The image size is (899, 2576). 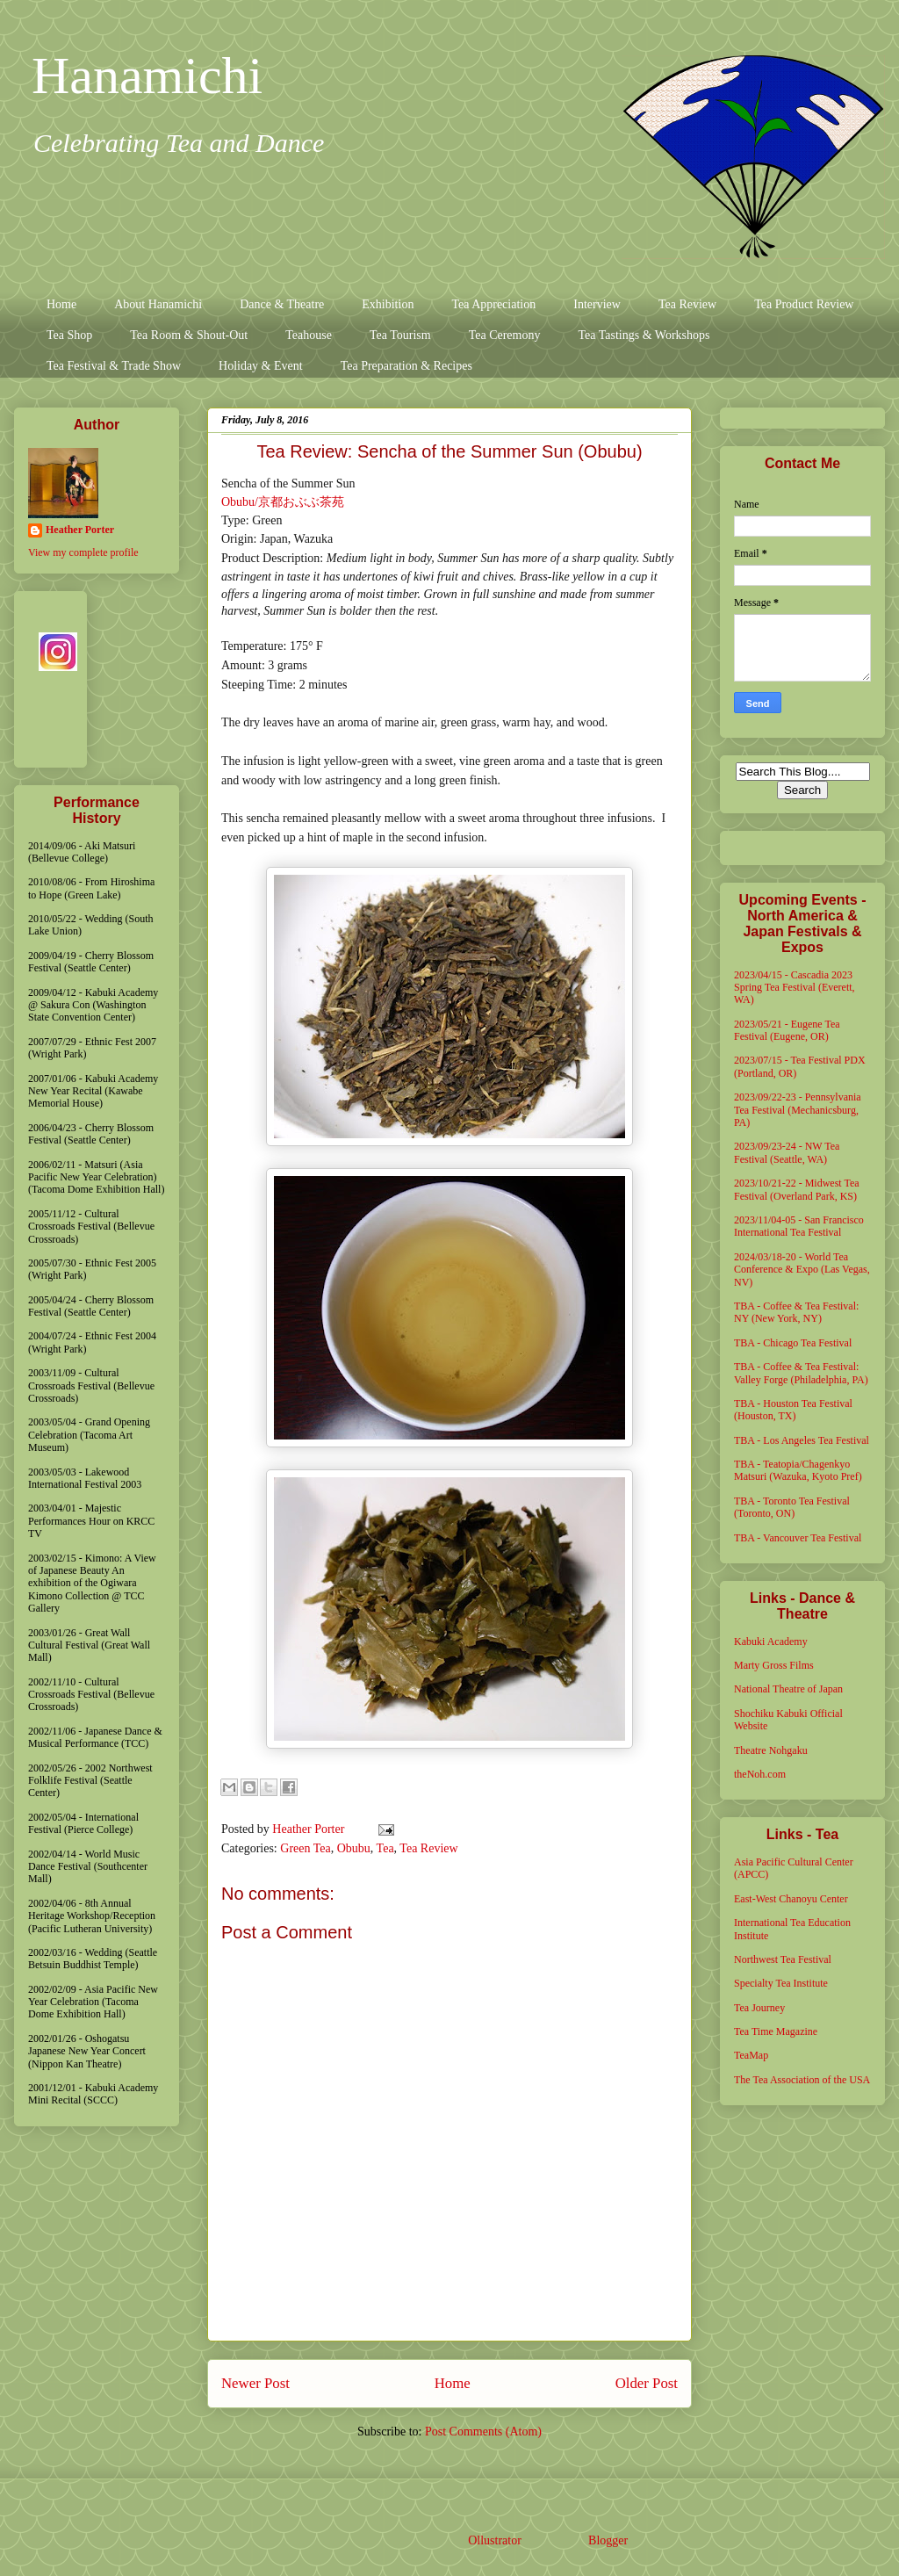 I want to click on Blogger, so click(x=607, y=2540).